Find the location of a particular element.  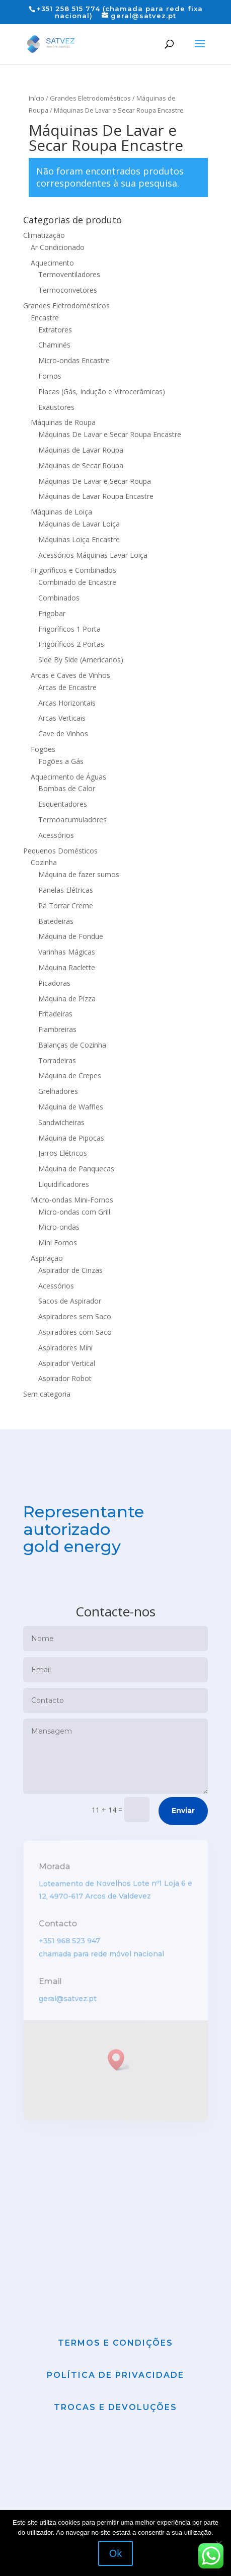

Termoacumuladores is located at coordinates (72, 819).